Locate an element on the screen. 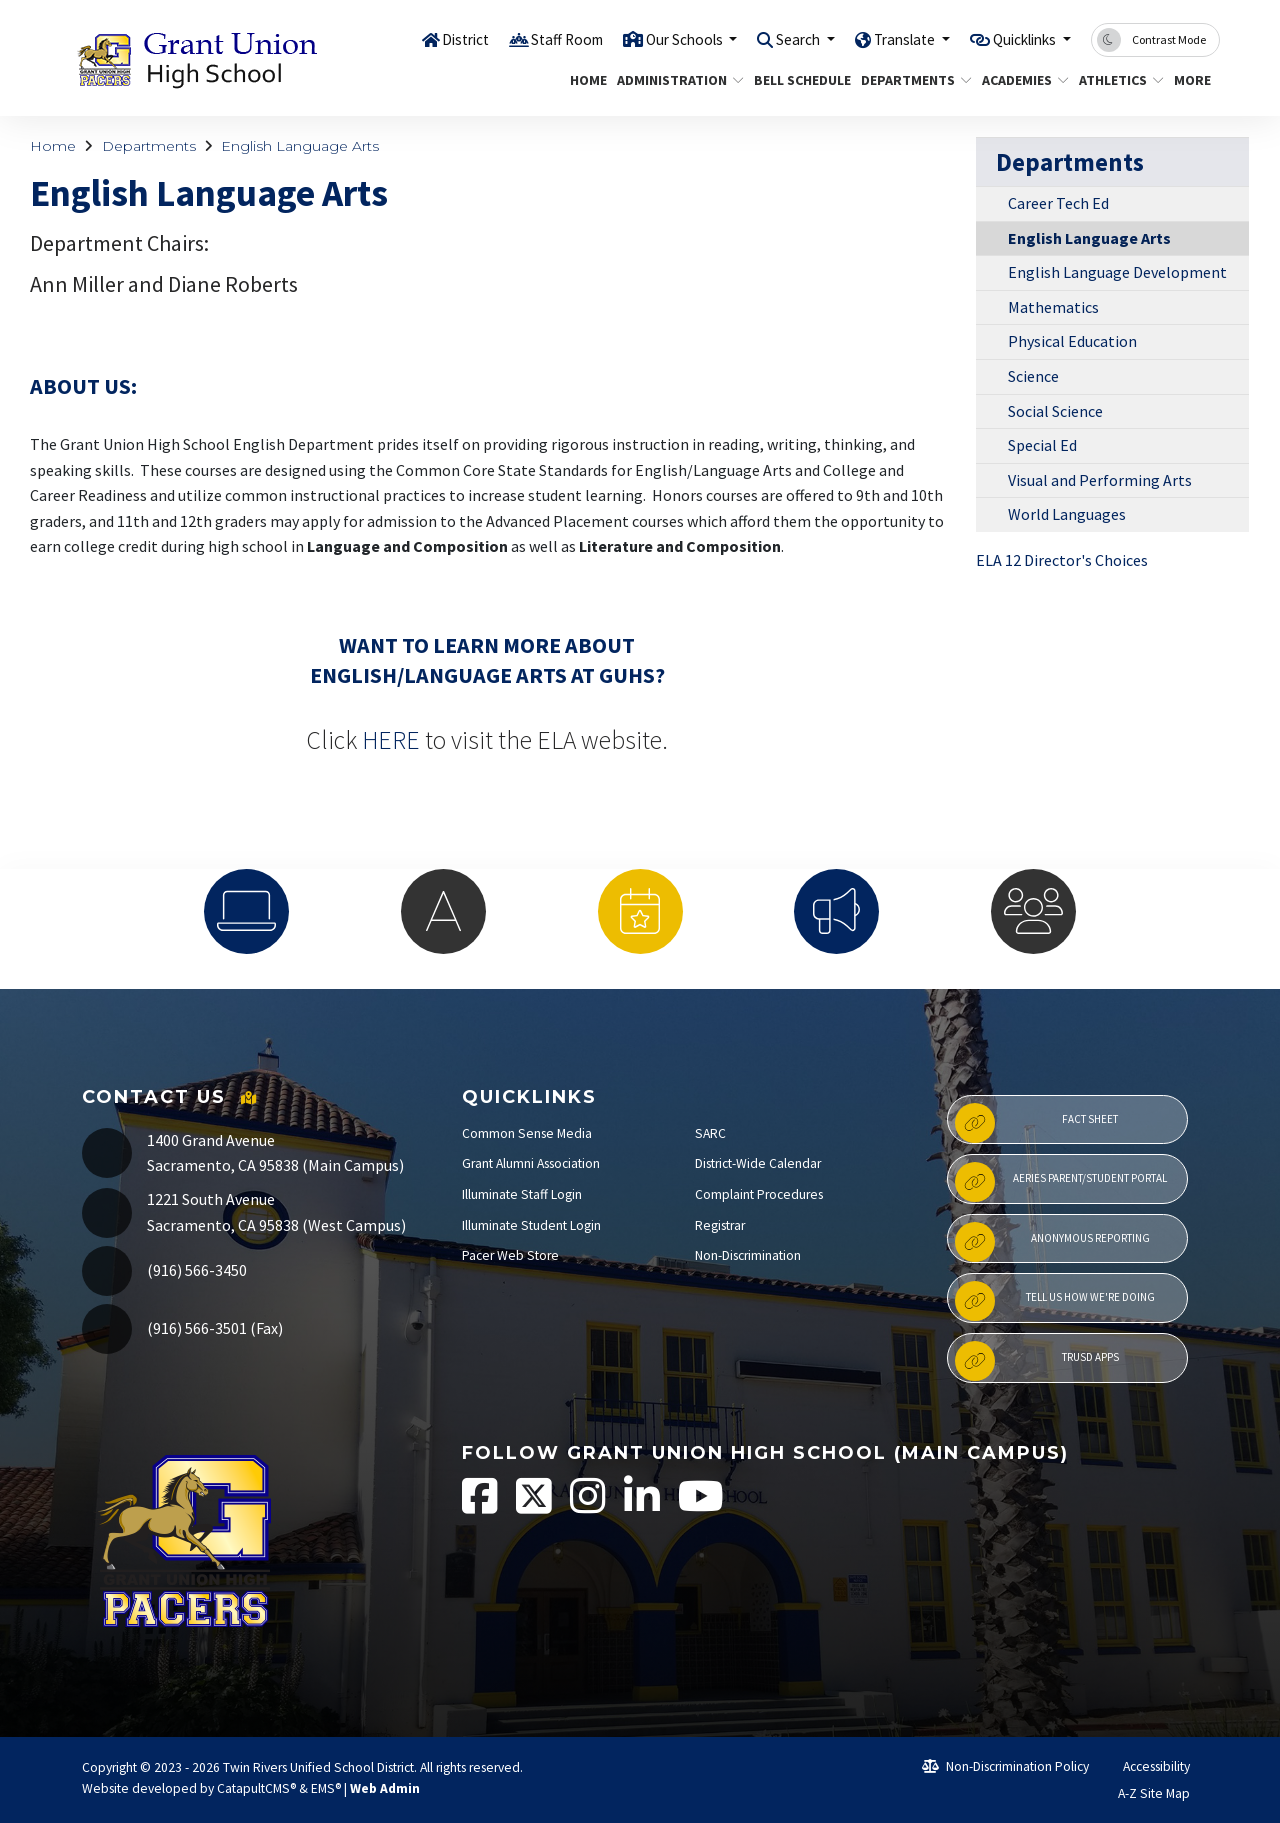  Translate [button] is located at coordinates (883, 39).